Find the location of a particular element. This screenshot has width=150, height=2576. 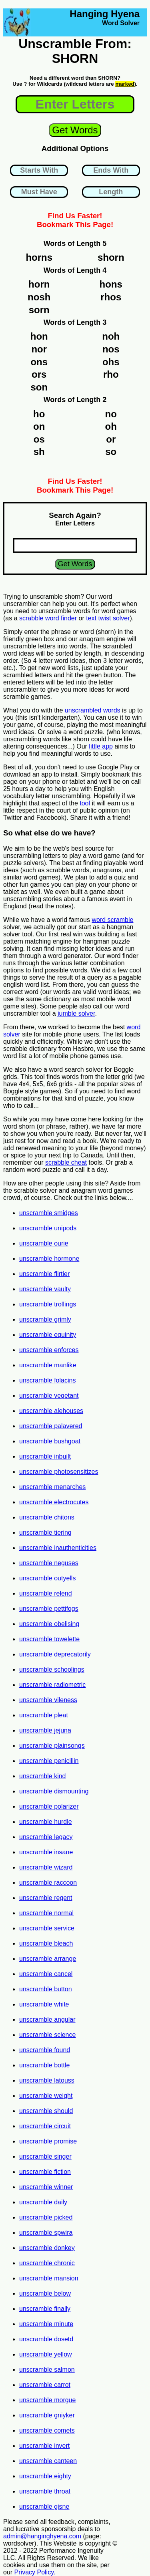

scrabble cheat is located at coordinates (66, 1162).